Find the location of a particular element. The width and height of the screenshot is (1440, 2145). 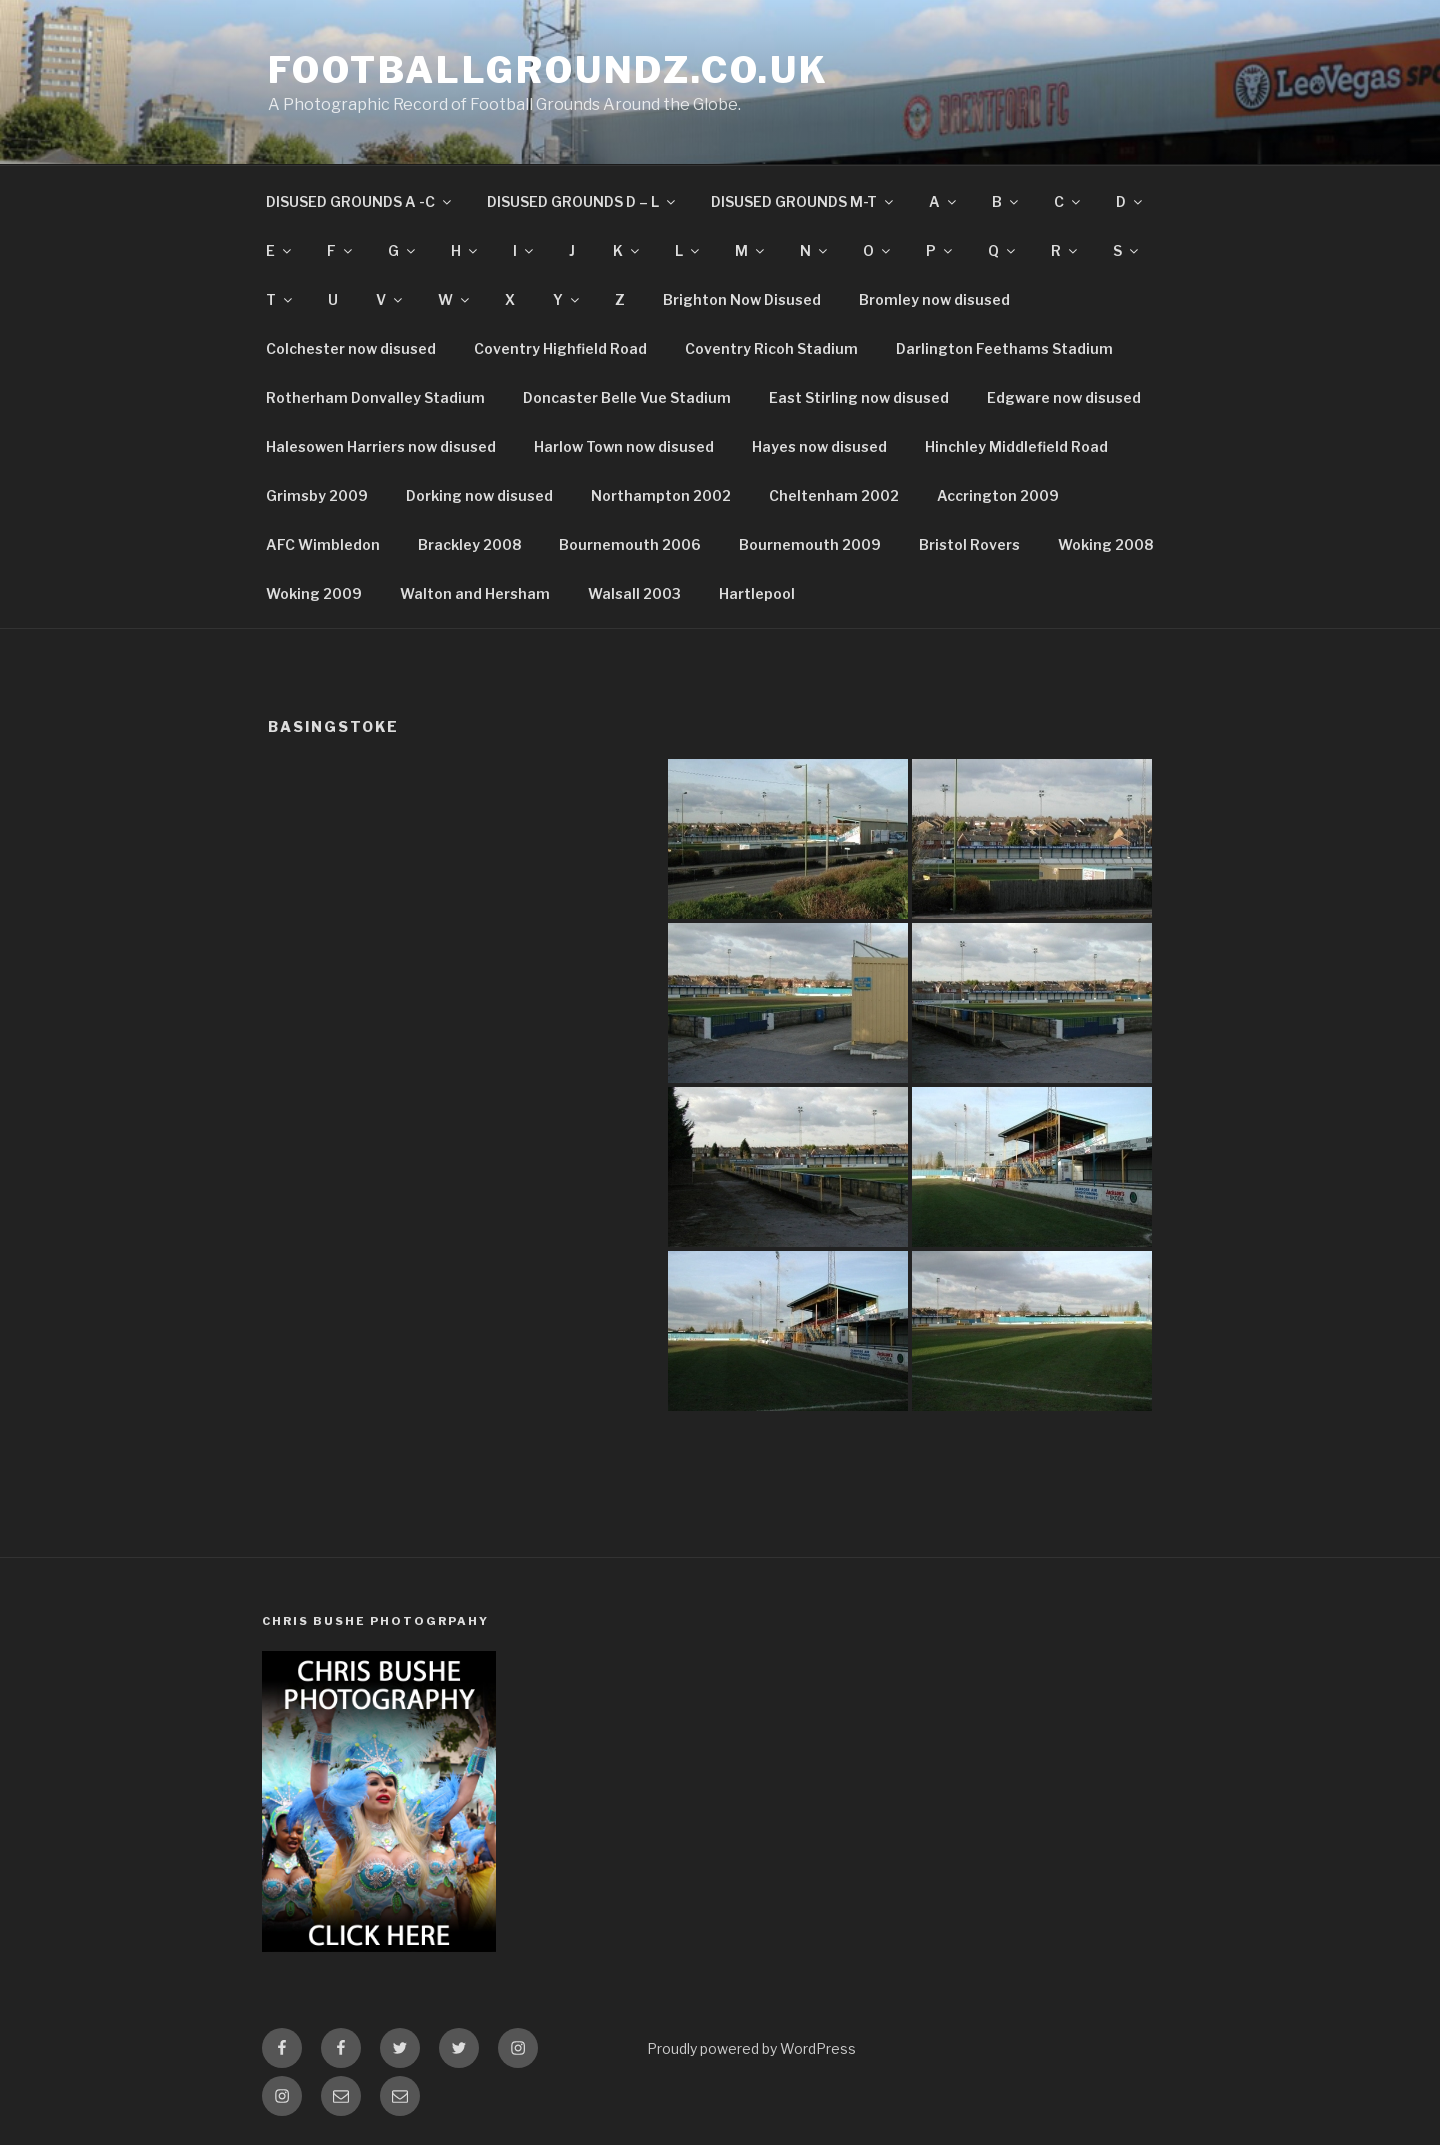

Coventry Highfield Road is located at coordinates (560, 348).